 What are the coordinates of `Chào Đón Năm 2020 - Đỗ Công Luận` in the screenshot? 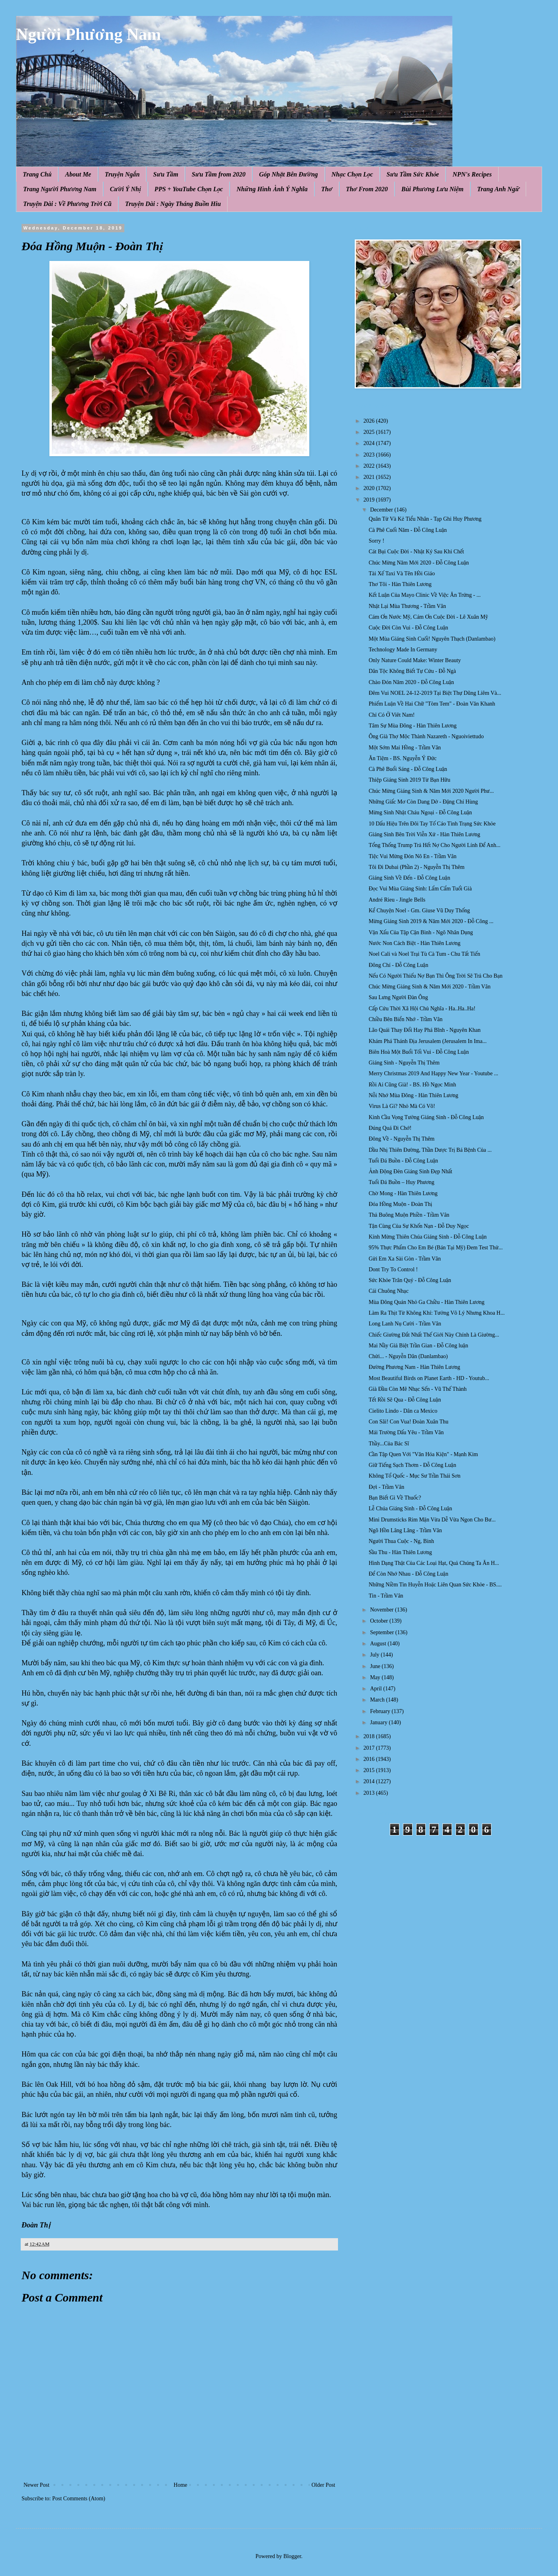 It's located at (411, 682).